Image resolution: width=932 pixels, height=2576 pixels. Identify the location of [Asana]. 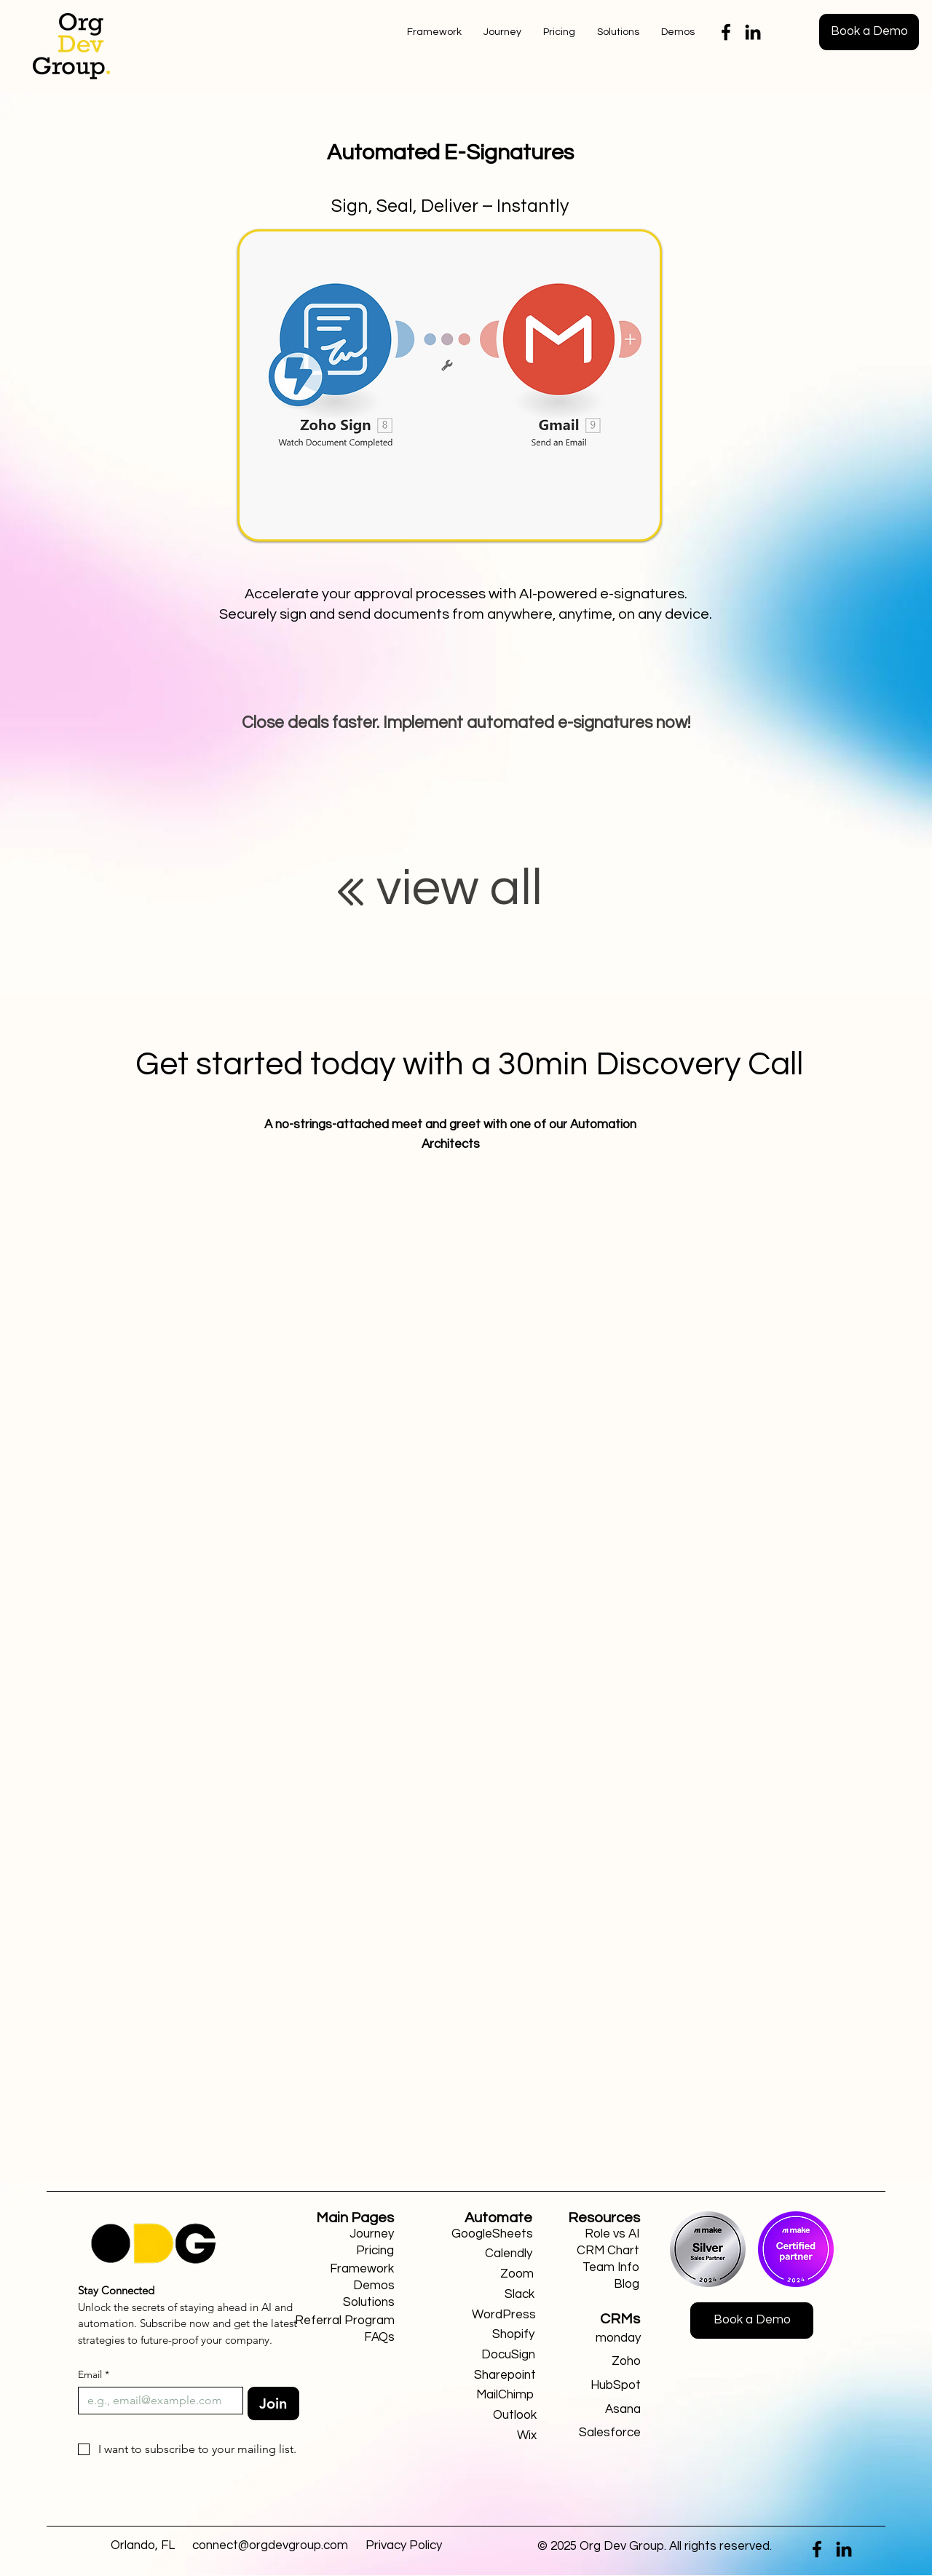
(589, 2409).